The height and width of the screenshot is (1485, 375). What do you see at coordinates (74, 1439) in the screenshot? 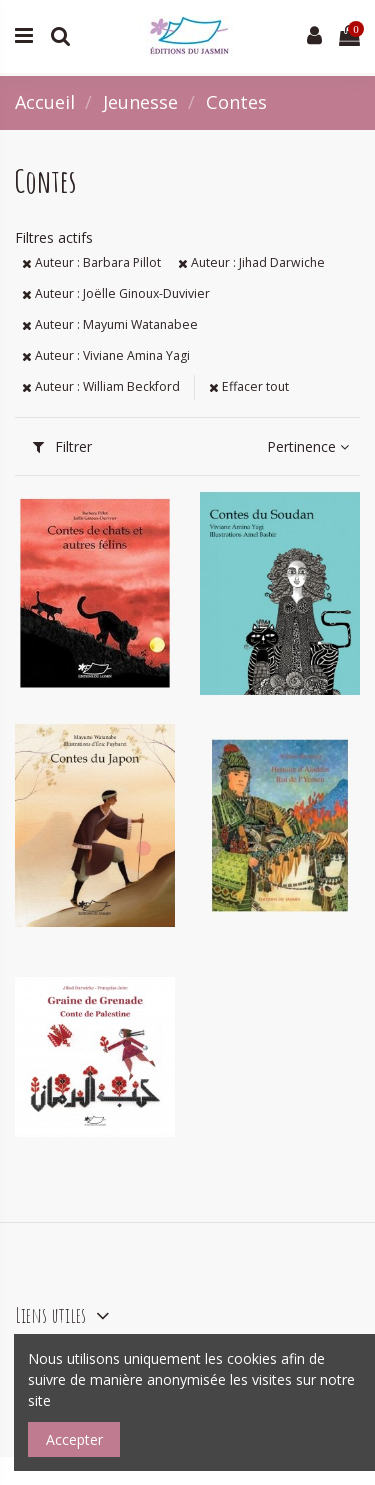
I see `Accepter` at bounding box center [74, 1439].